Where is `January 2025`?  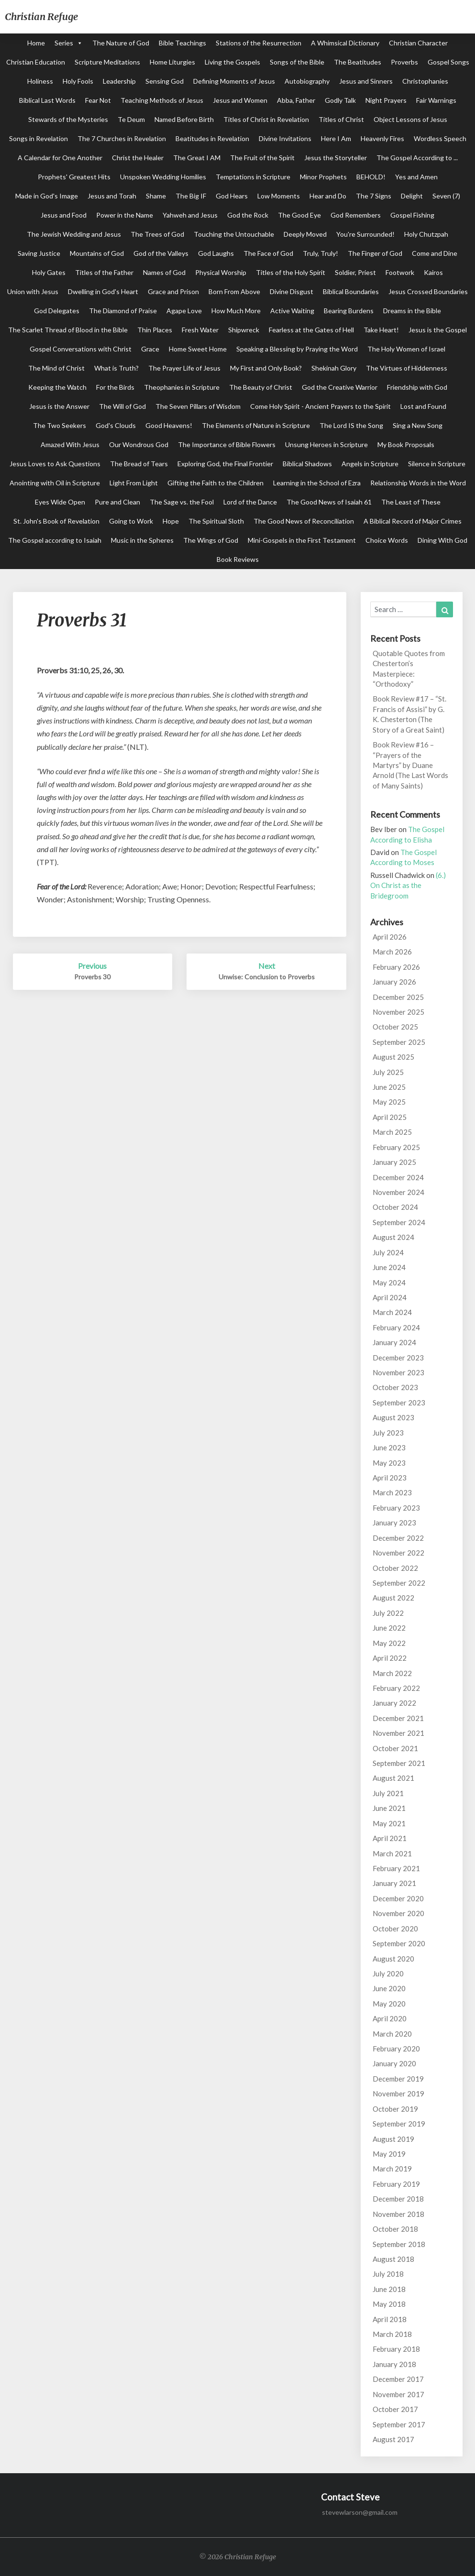
January 2025 is located at coordinates (394, 1162).